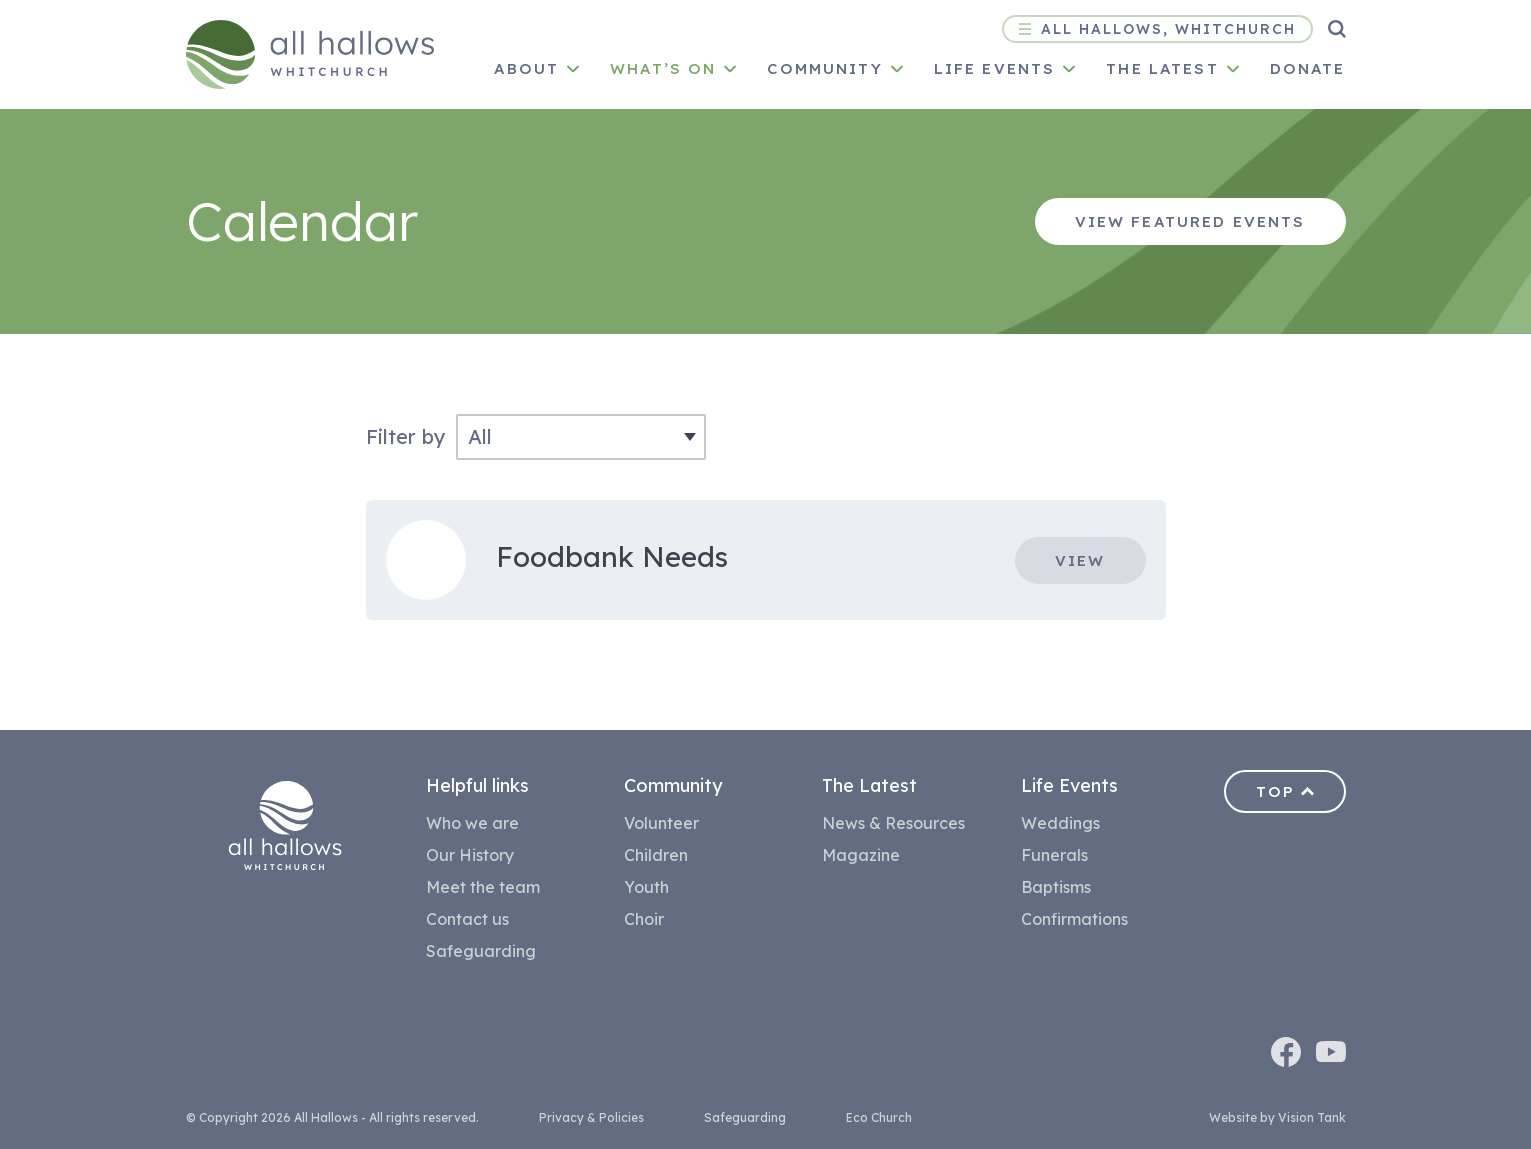 The image size is (1531, 1149). I want to click on News & Resources, so click(893, 823).